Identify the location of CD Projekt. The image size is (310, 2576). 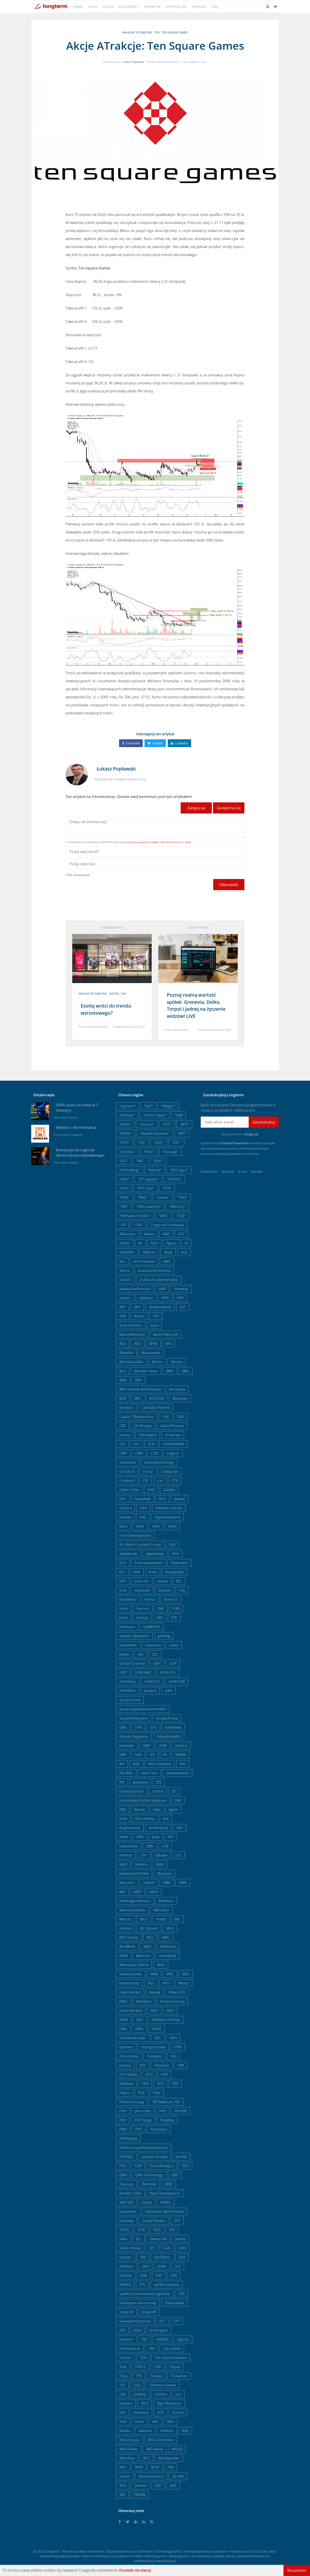
(143, 1425).